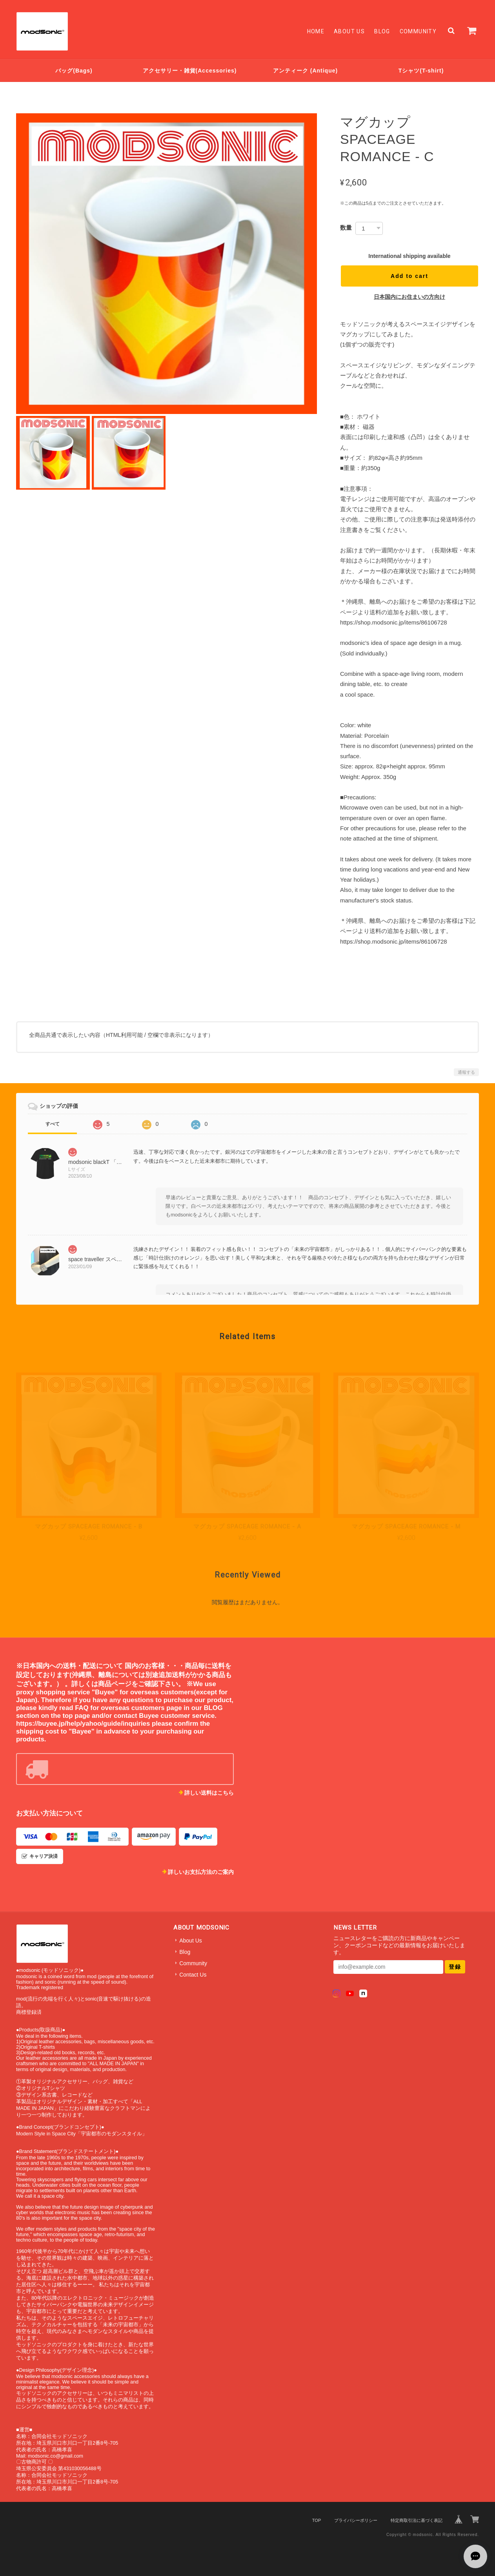 The width and height of the screenshot is (495, 2576). What do you see at coordinates (349, 31) in the screenshot?
I see `About Us` at bounding box center [349, 31].